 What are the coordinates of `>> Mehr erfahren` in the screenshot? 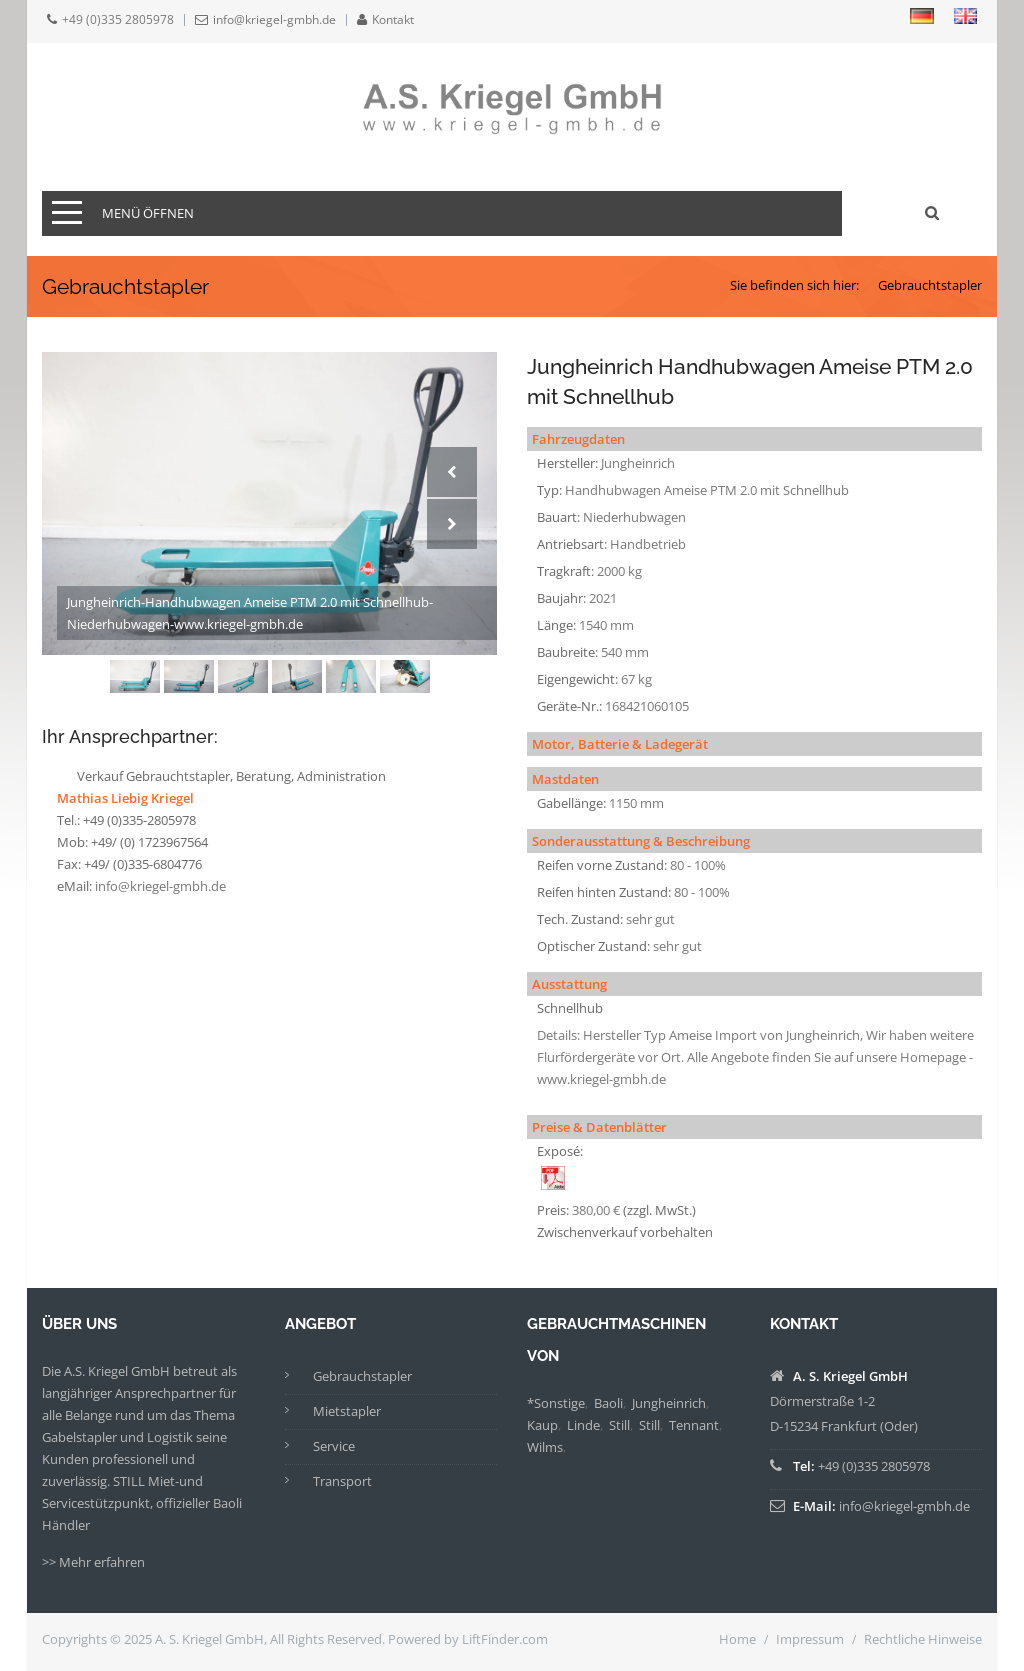 It's located at (93, 1562).